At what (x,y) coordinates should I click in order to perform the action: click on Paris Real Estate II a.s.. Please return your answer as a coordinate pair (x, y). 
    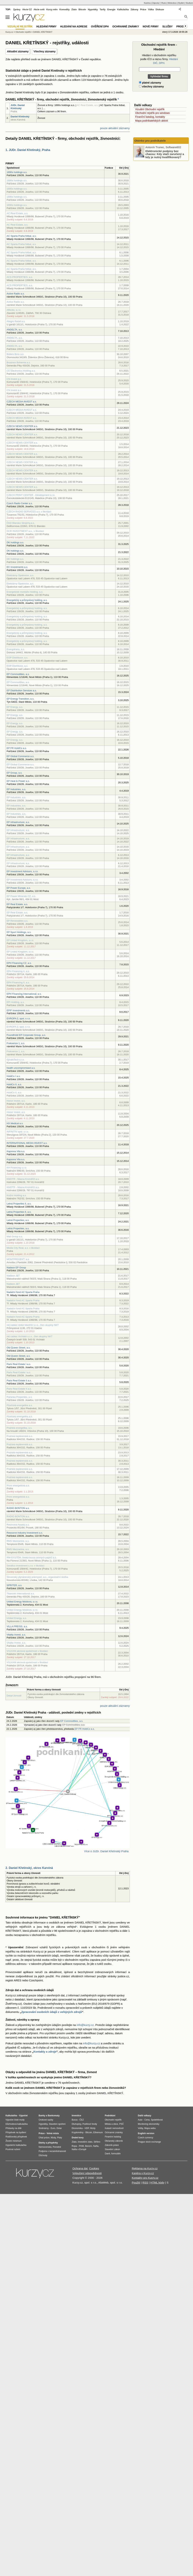
    Looking at the image, I should click on (19, 1380).